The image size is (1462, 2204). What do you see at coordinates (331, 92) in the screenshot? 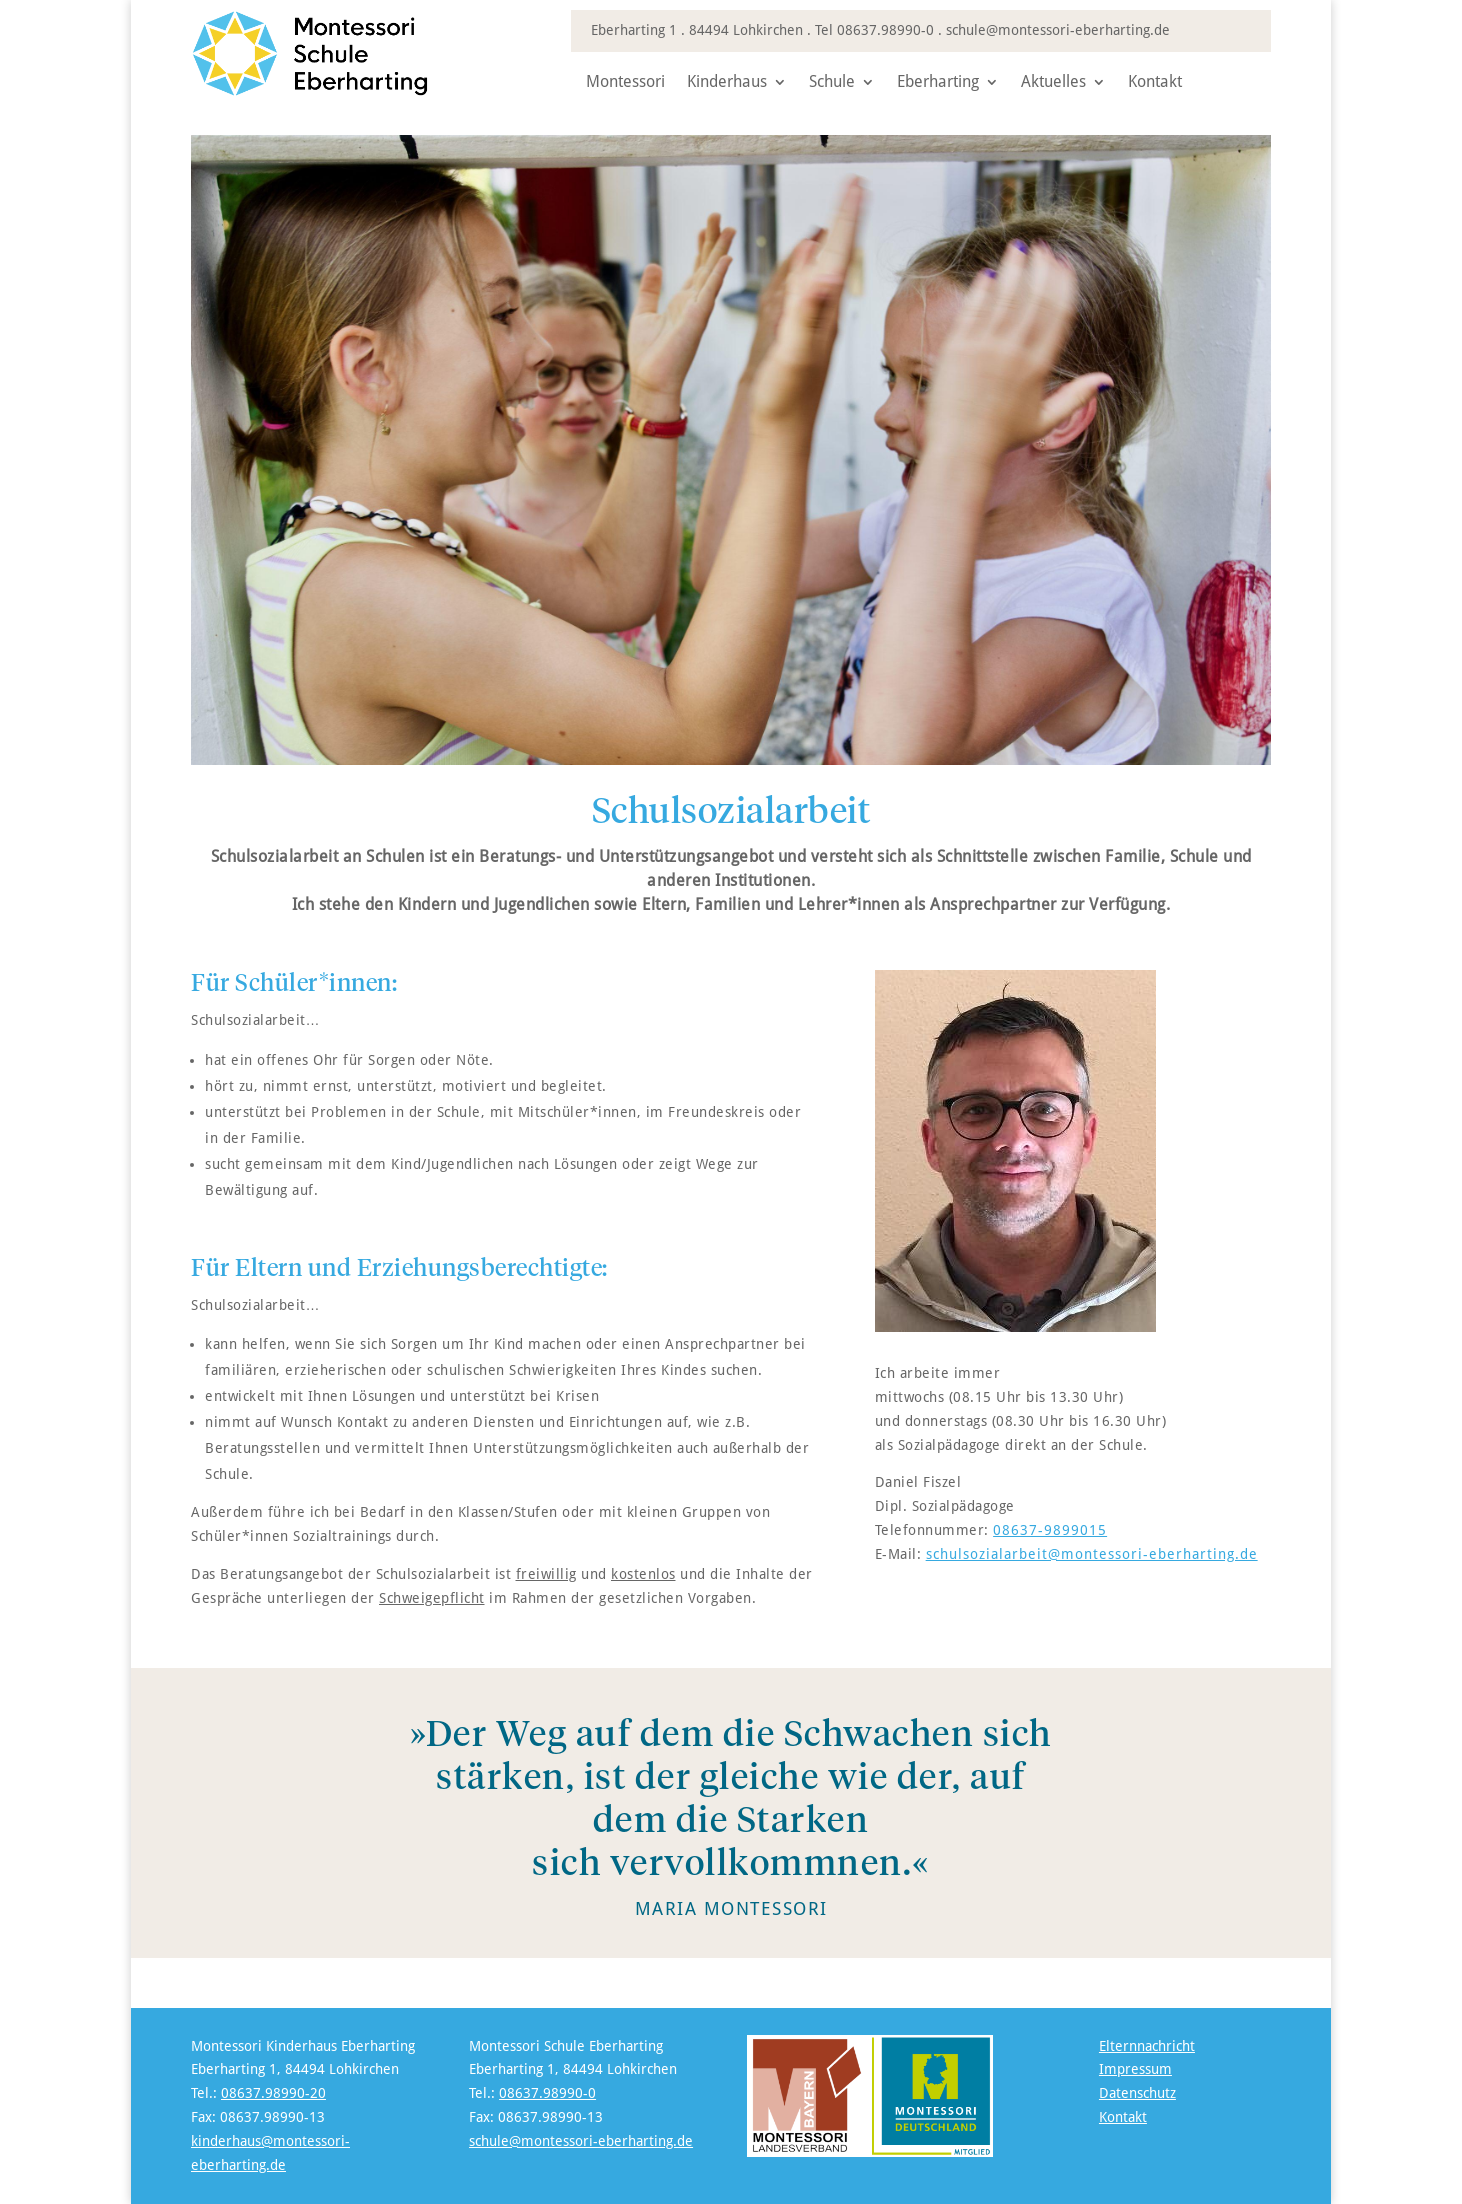
I see `[link]` at bounding box center [331, 92].